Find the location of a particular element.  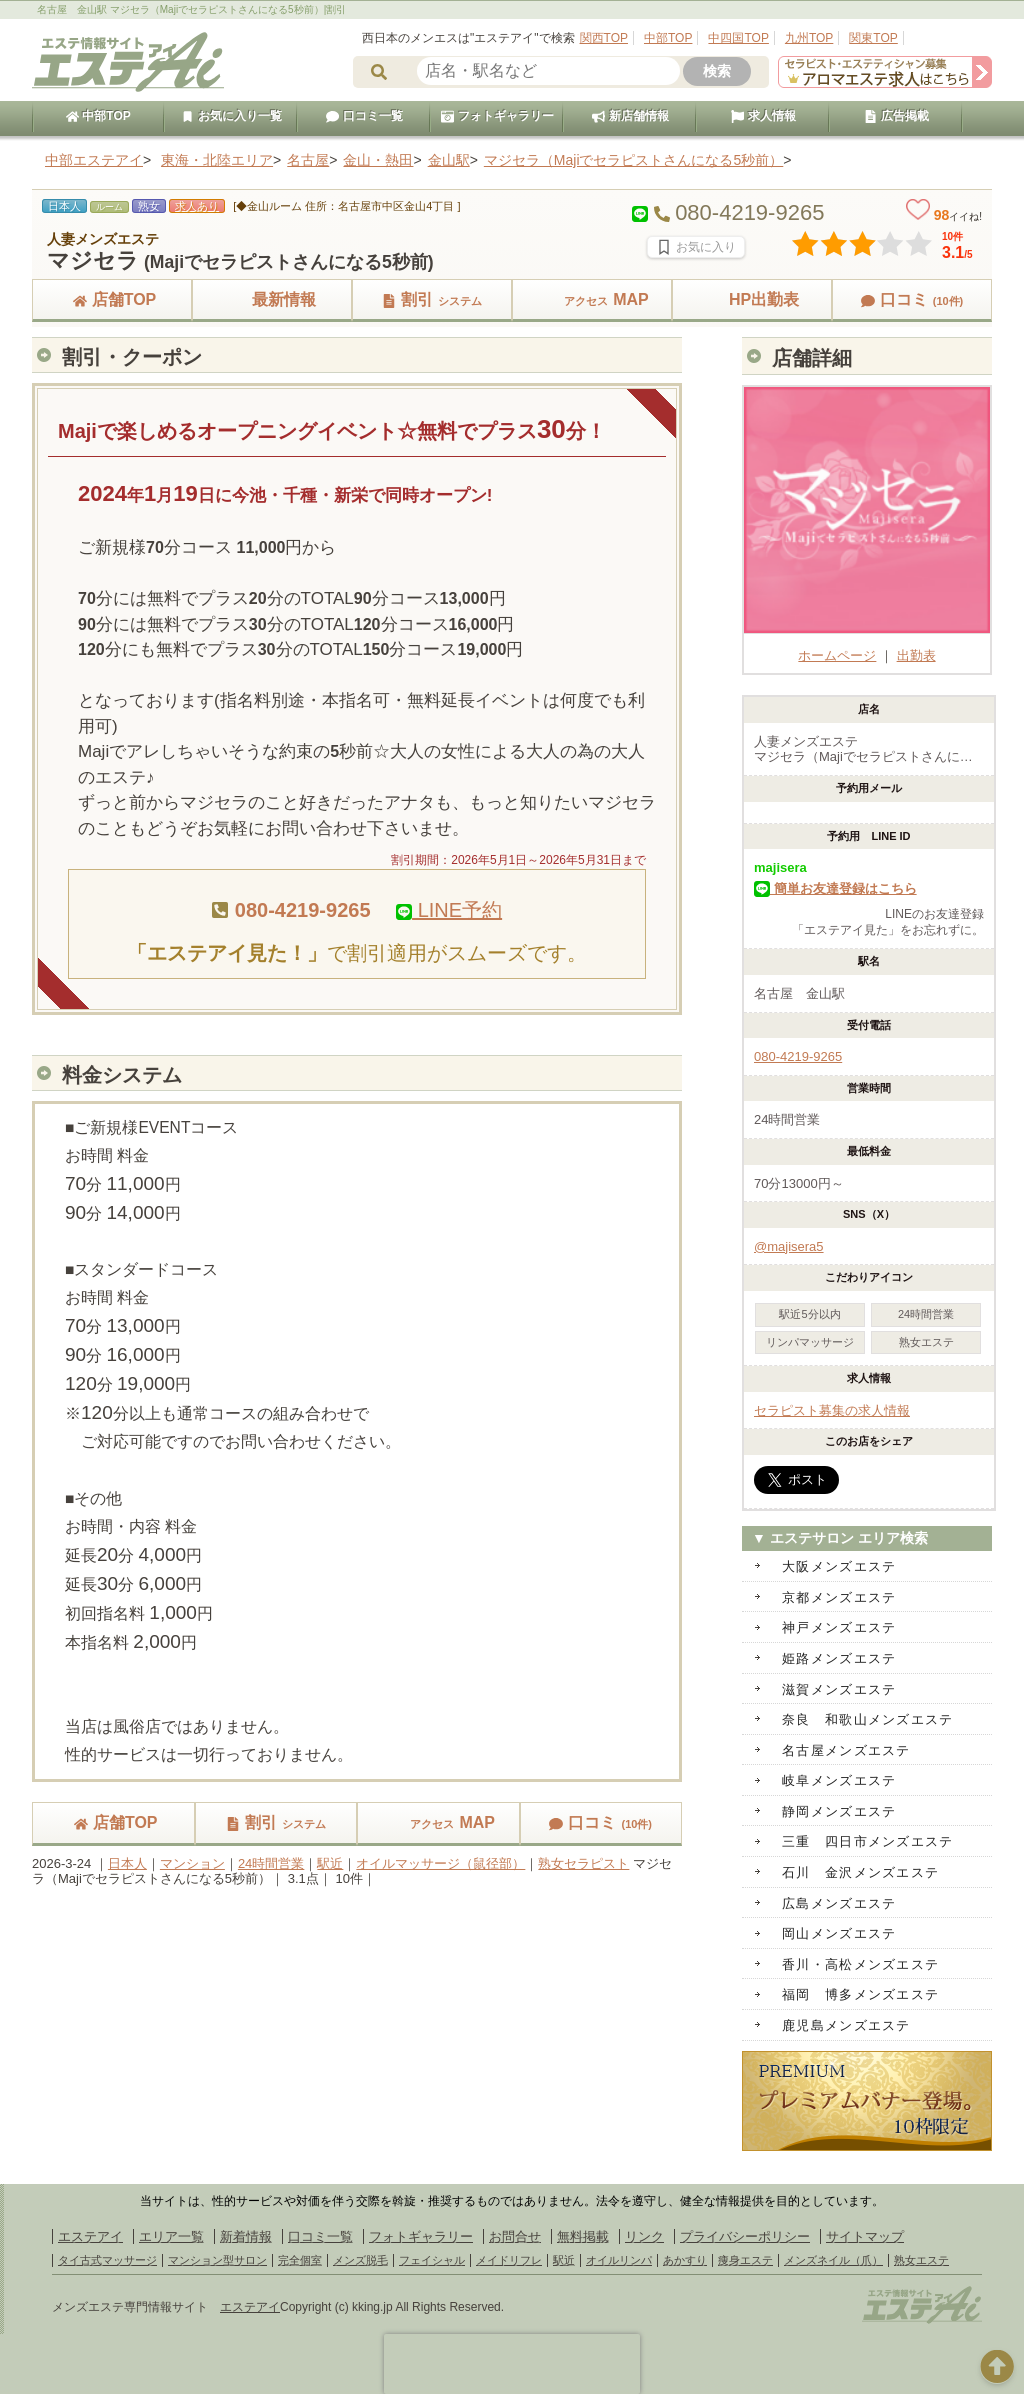

中四国TOP is located at coordinates (738, 38).